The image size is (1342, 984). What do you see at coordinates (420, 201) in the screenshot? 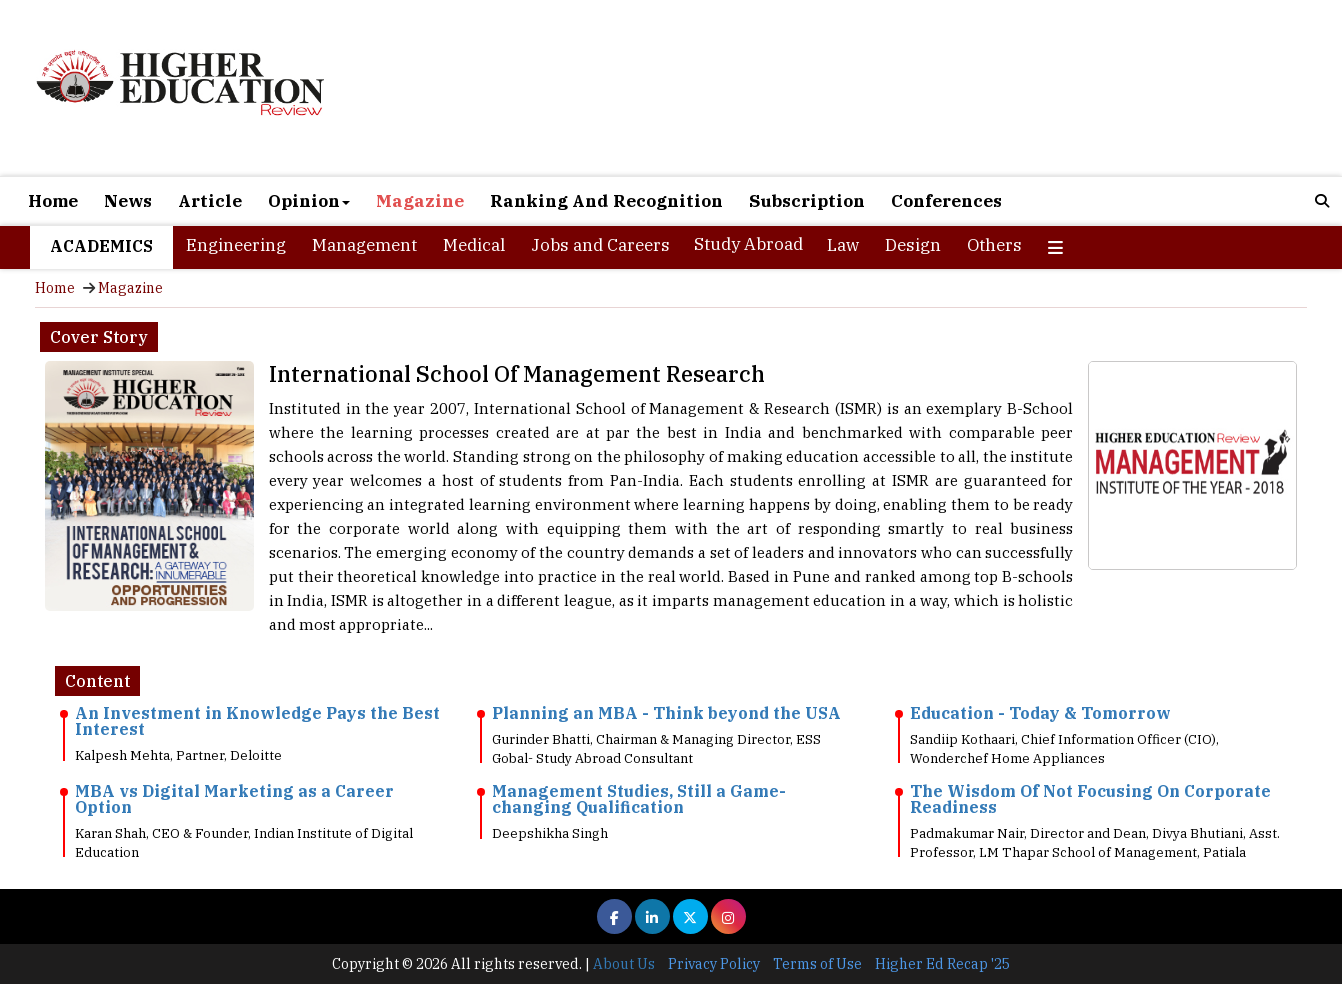
I see `Magazine` at bounding box center [420, 201].